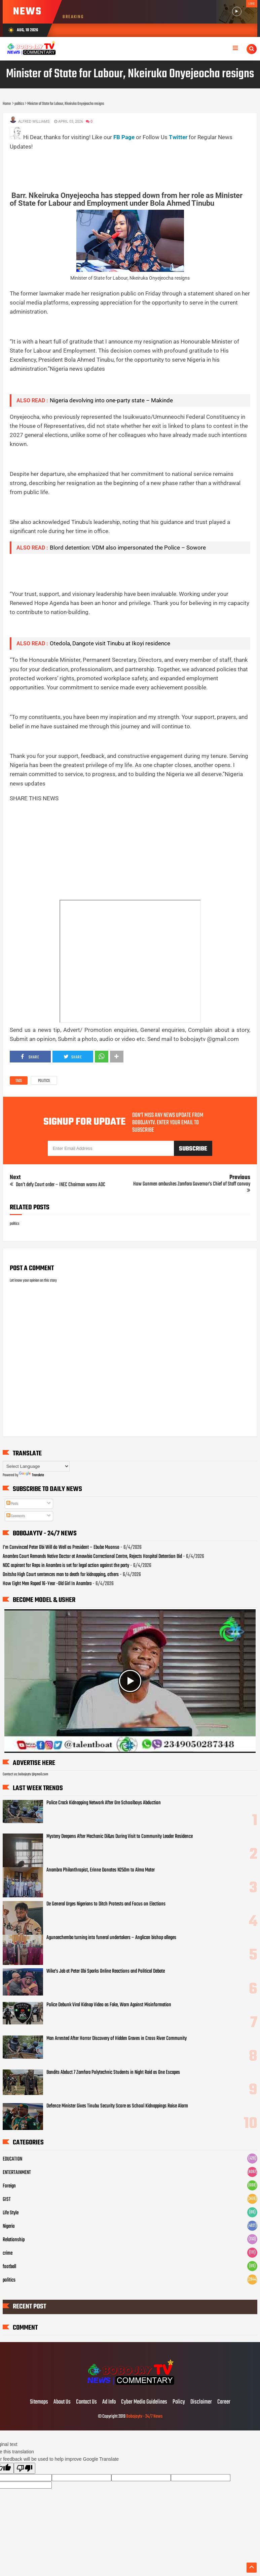 This screenshot has height=2576, width=260. I want to click on [Language Translate Widget], so click(36, 1466).